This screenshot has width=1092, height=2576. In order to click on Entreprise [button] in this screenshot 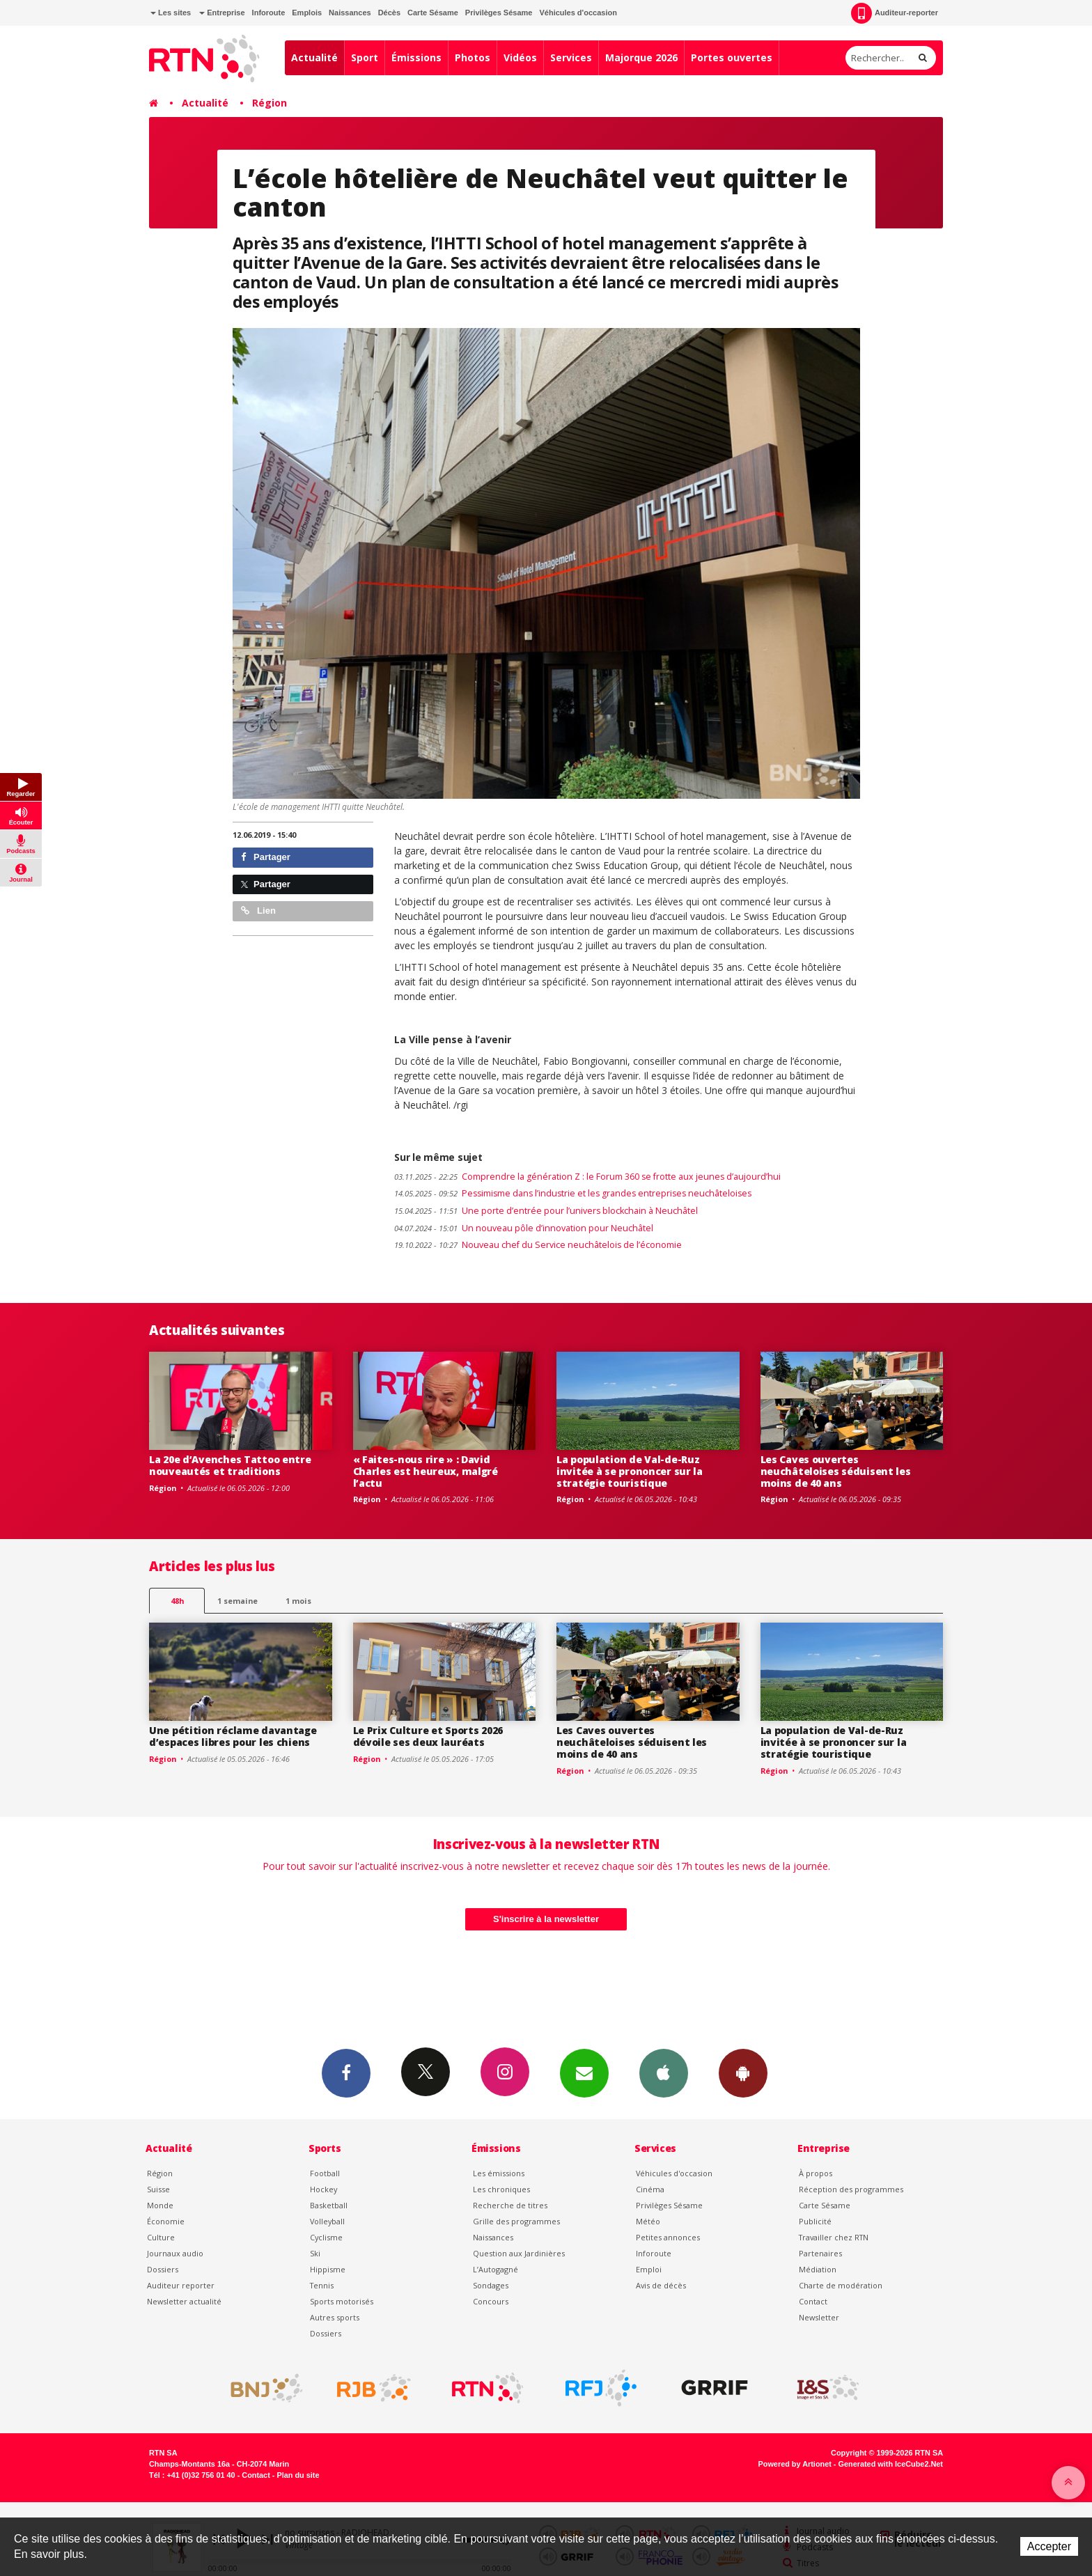, I will do `click(221, 12)`.